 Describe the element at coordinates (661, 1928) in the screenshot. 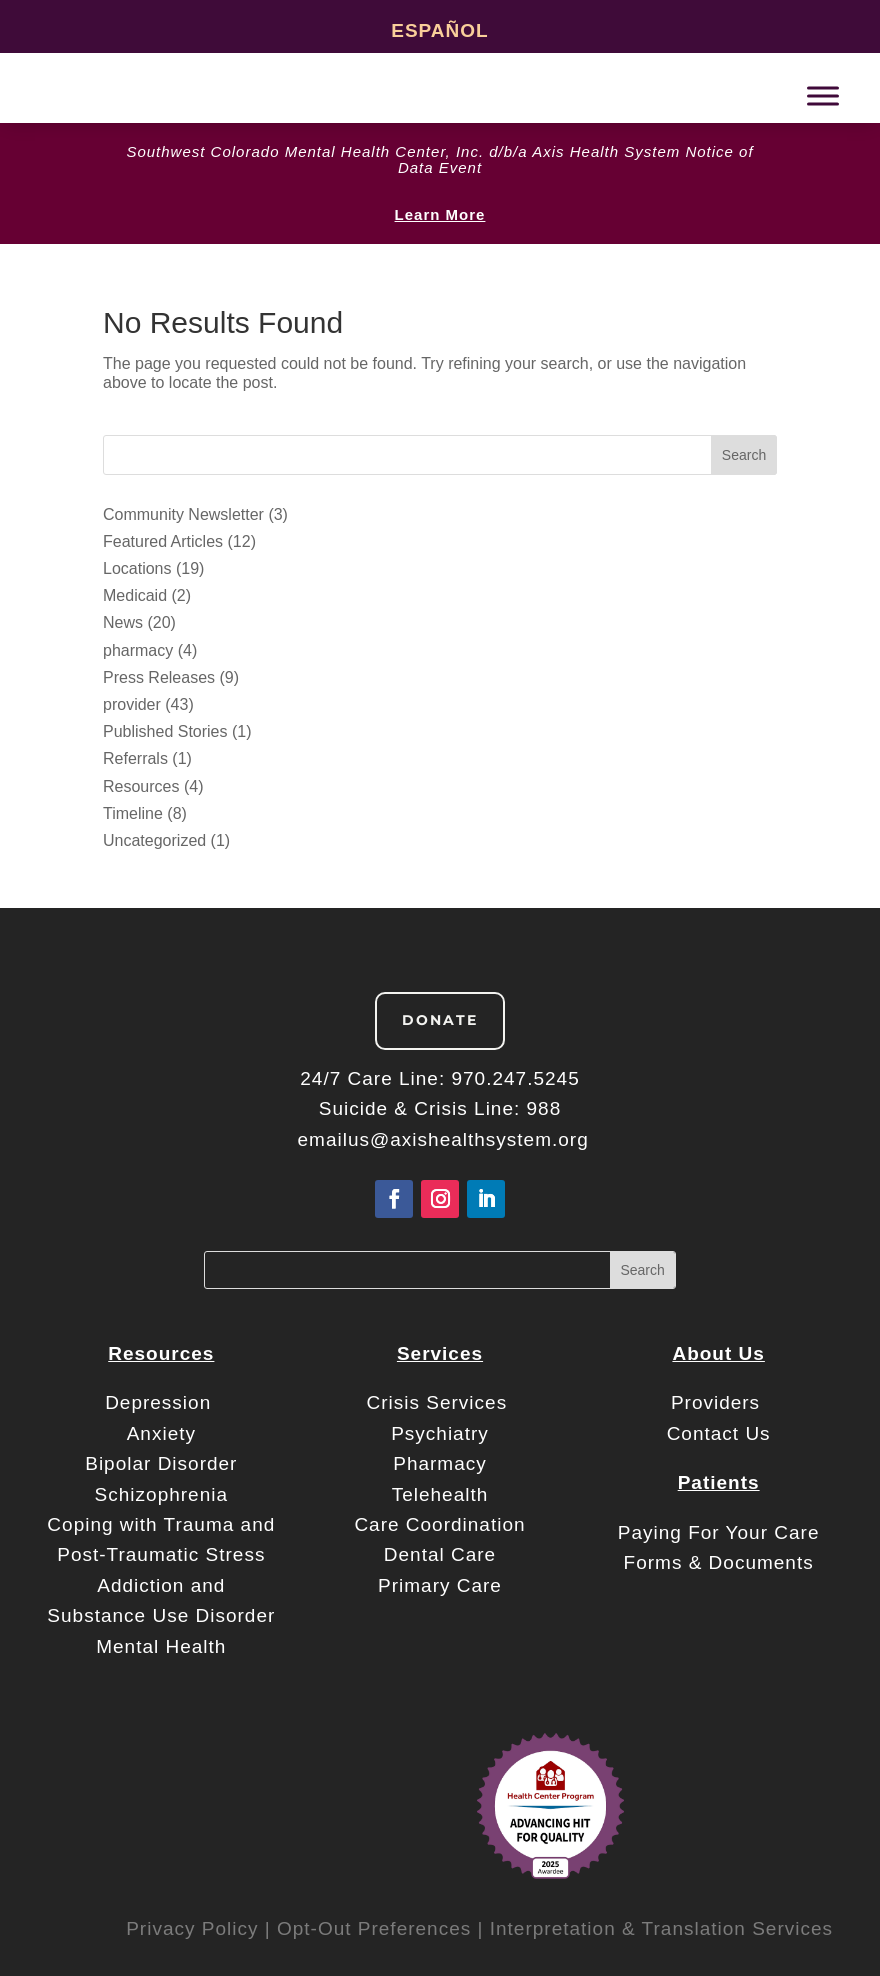

I see `Interpretation & Translation Services` at that location.